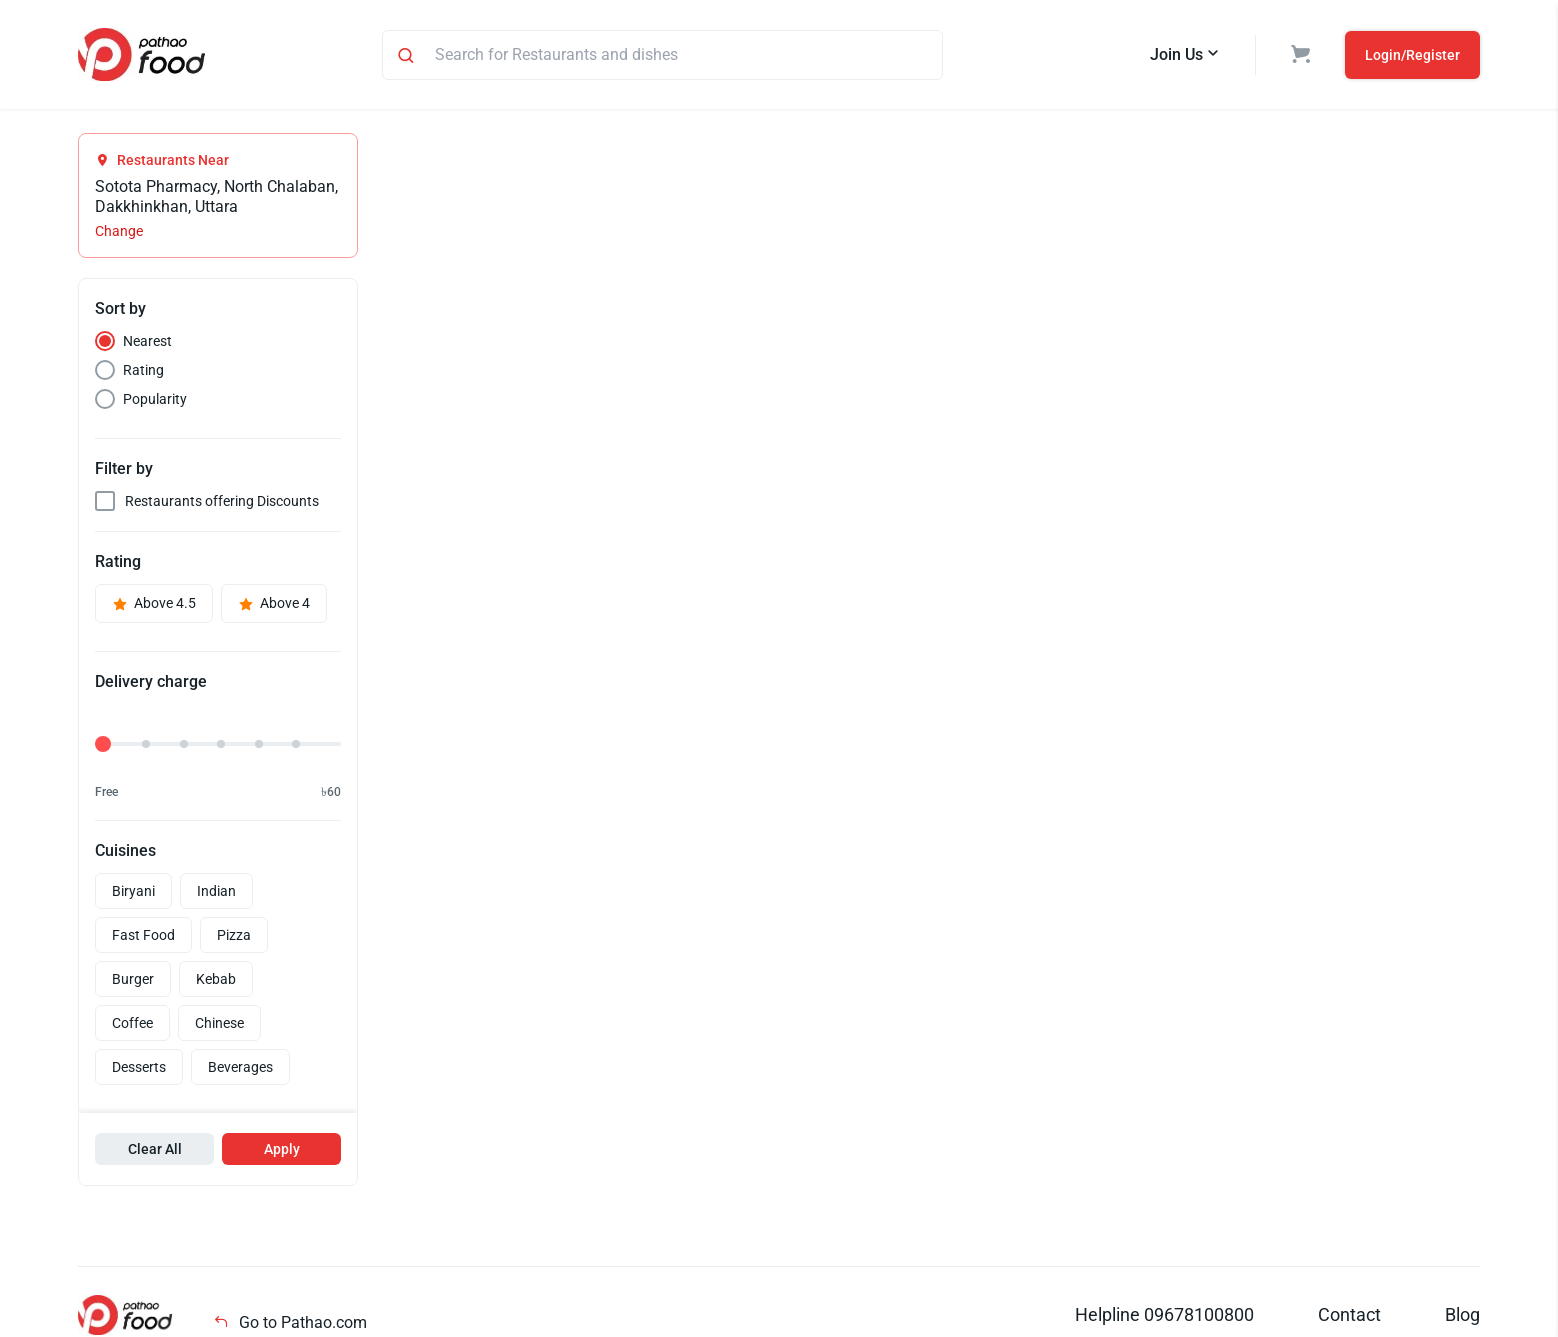 This screenshot has height=1337, width=1558. I want to click on Apply, so click(282, 1149).